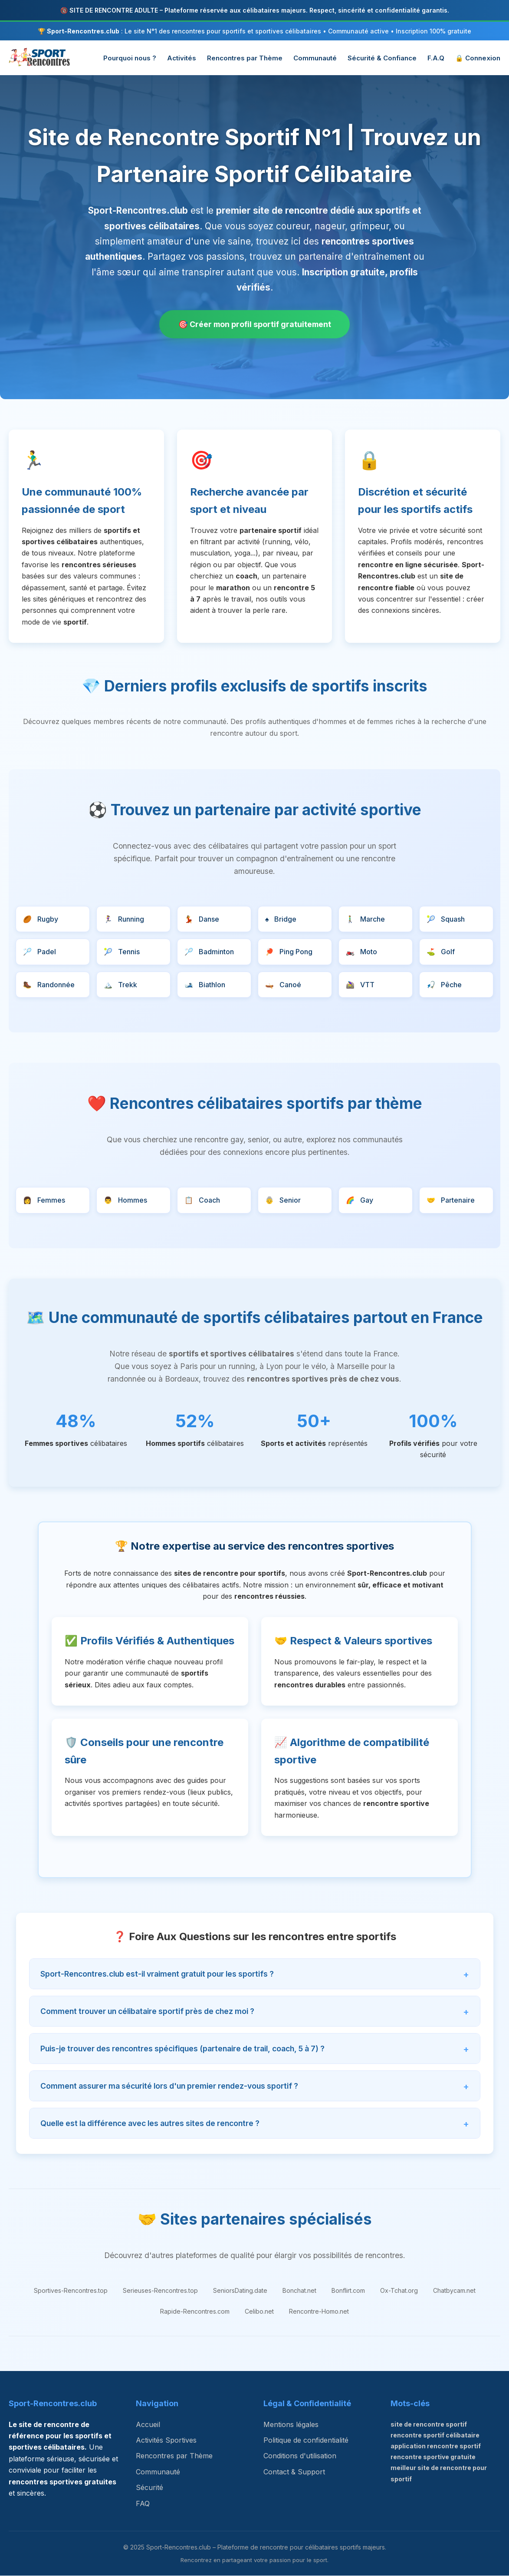  What do you see at coordinates (129, 58) in the screenshot?
I see `Pourquoi nous ?` at bounding box center [129, 58].